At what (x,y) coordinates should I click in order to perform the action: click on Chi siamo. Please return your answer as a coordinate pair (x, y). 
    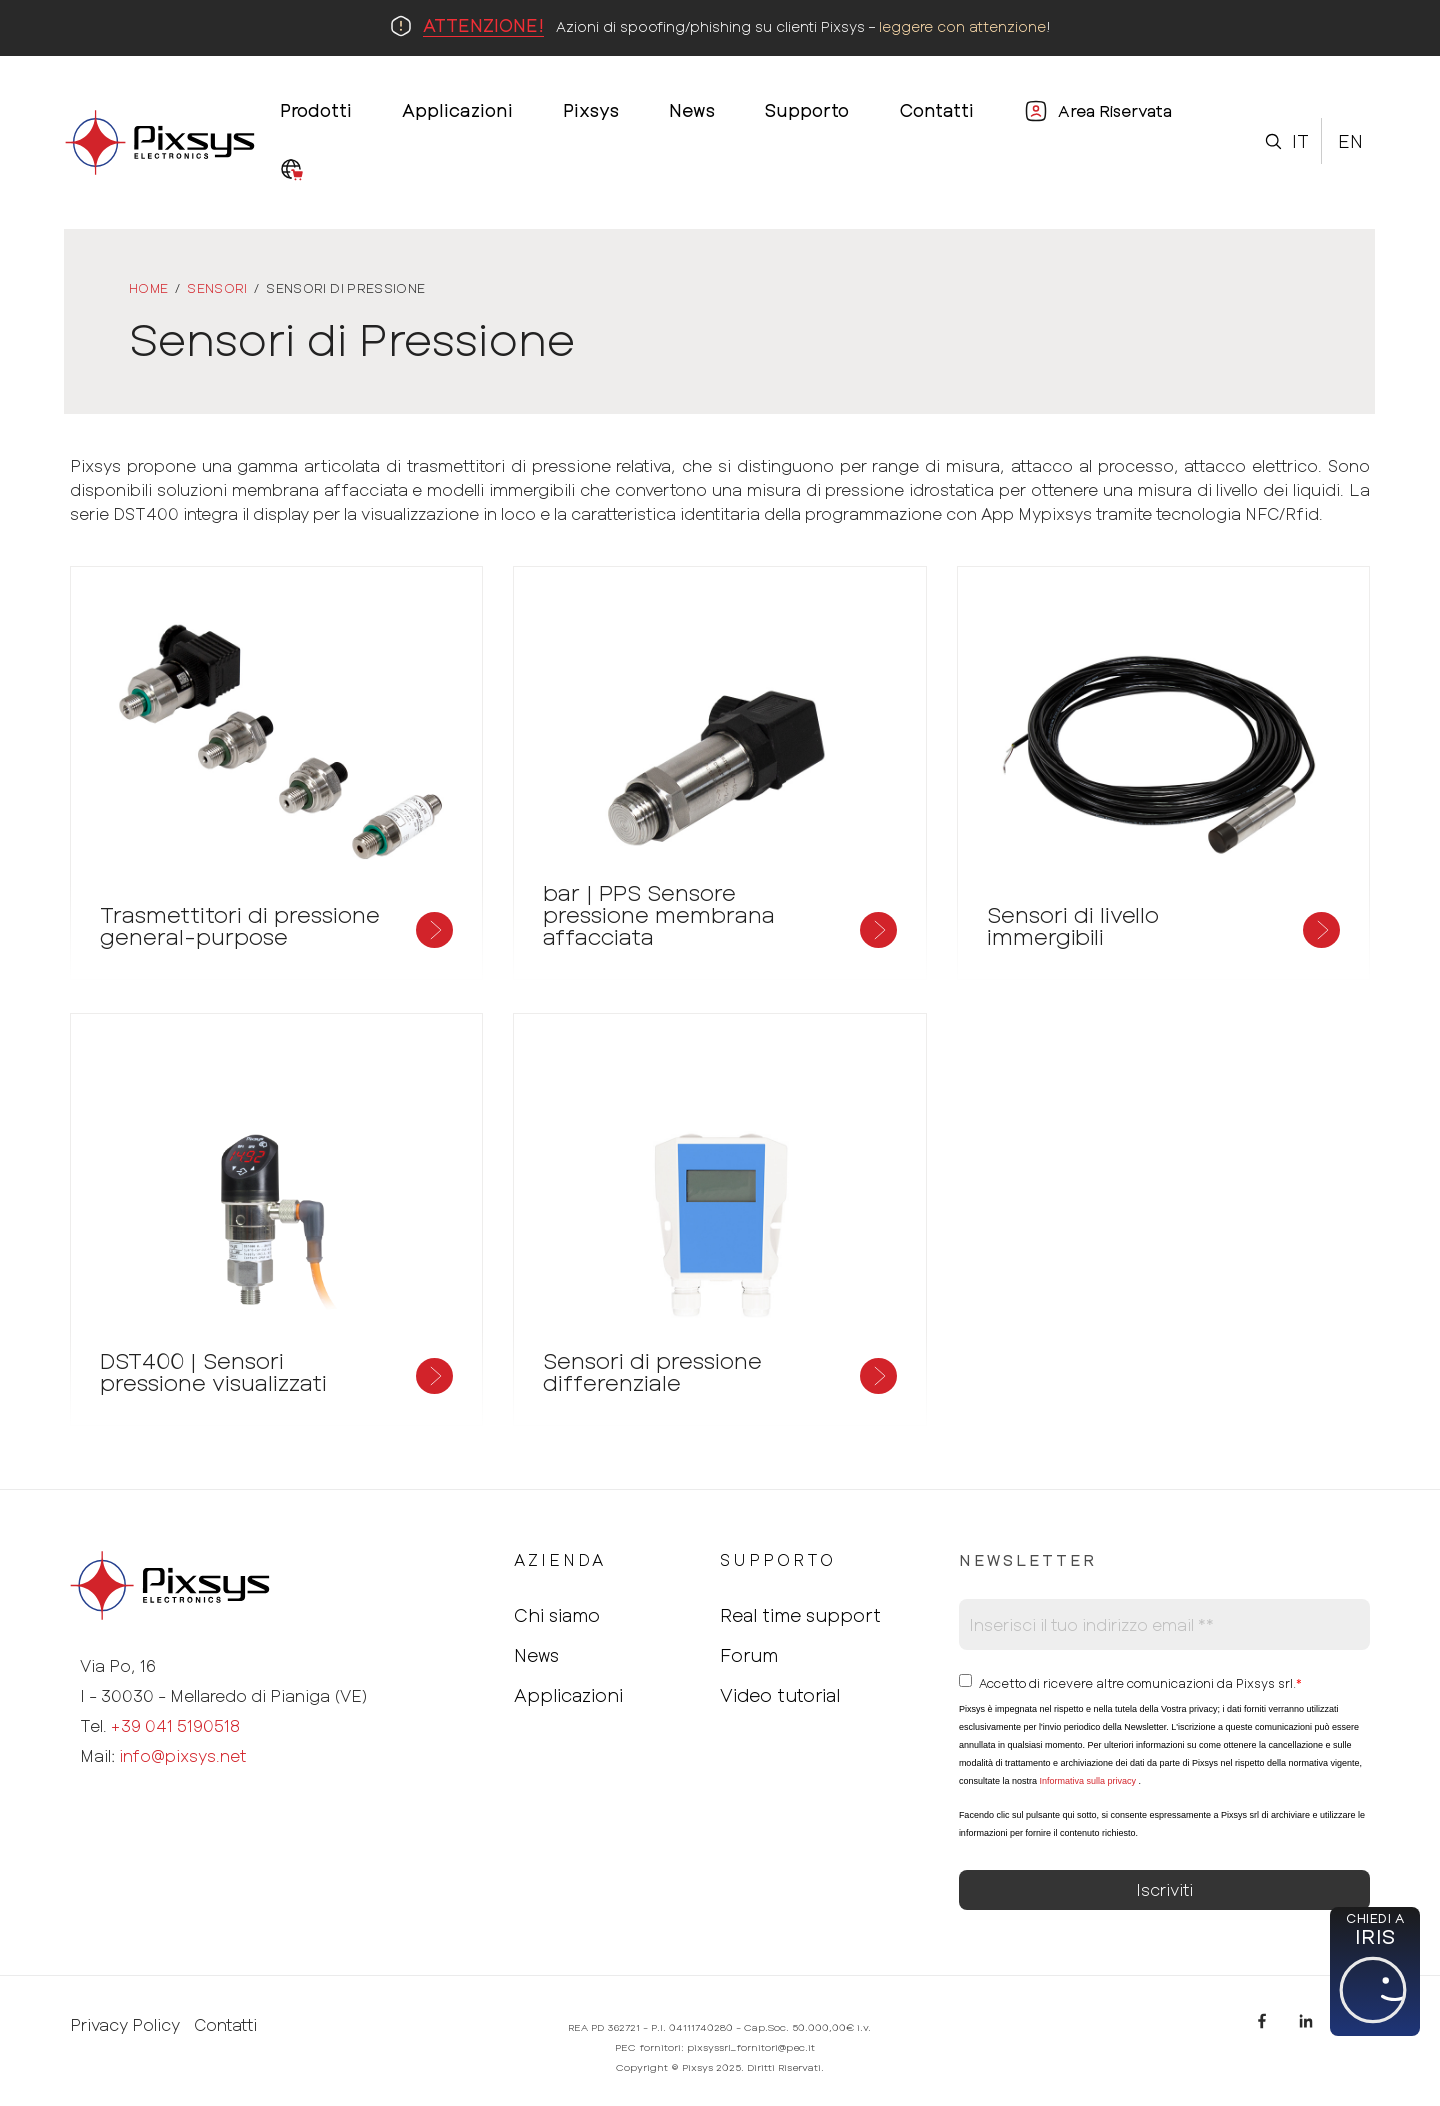
    Looking at the image, I should click on (557, 1615).